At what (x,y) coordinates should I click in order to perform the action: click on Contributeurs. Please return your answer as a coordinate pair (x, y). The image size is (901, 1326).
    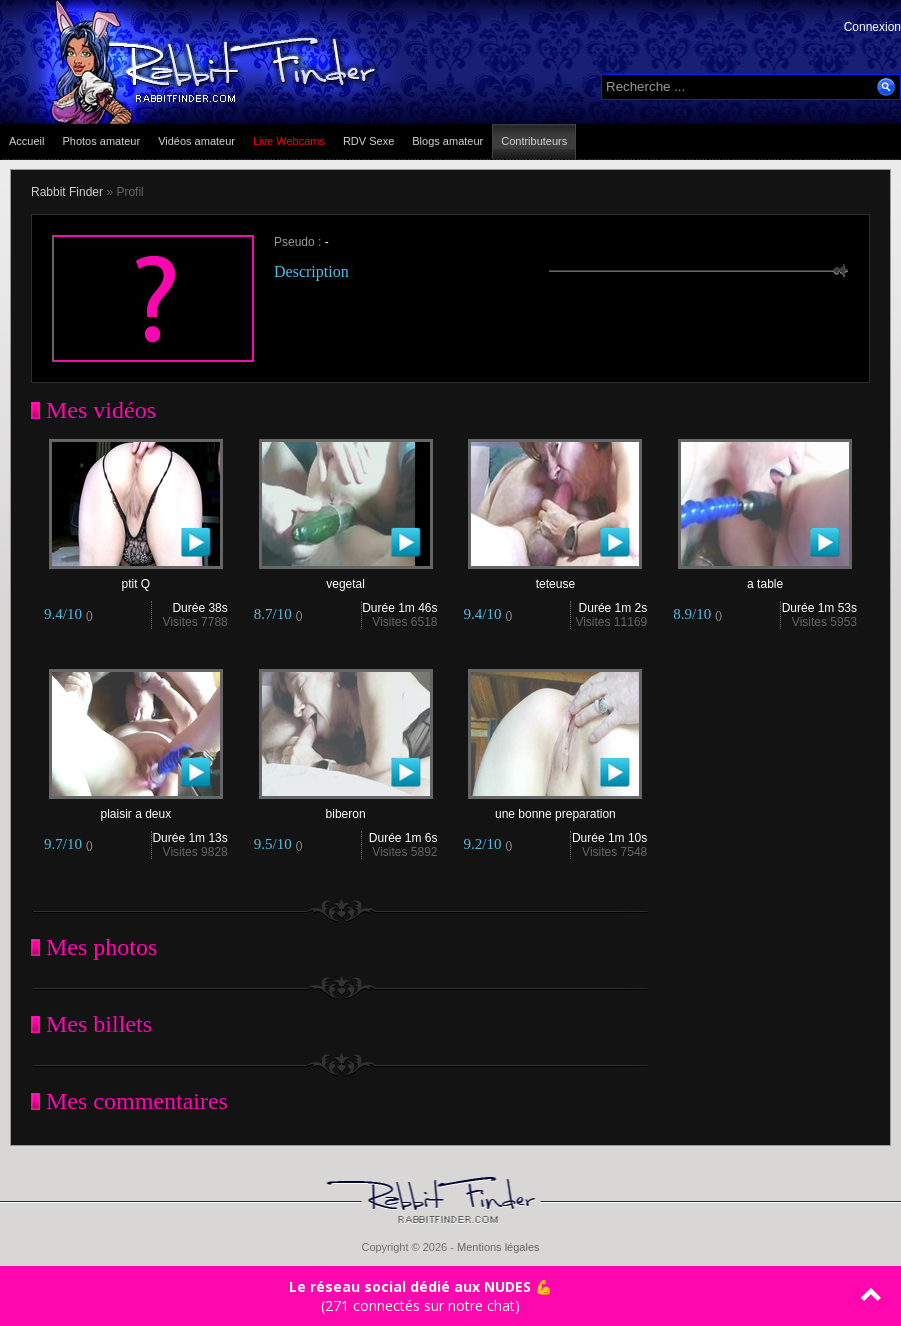
    Looking at the image, I should click on (534, 141).